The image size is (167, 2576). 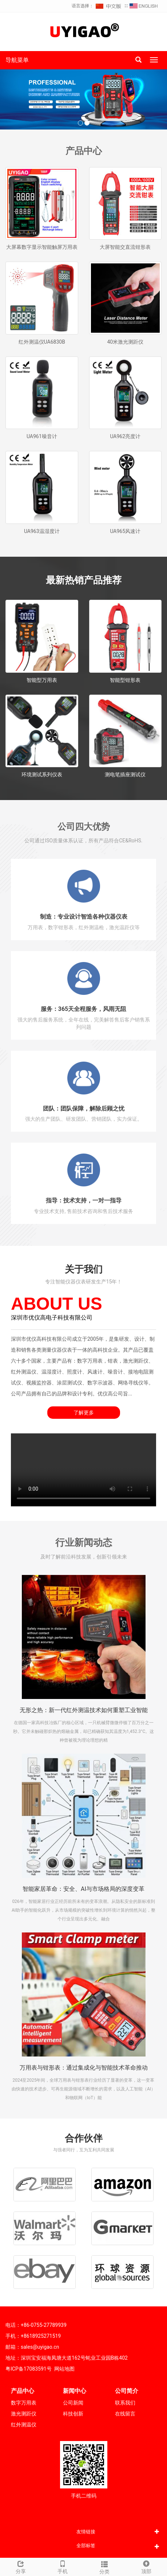 What do you see at coordinates (84, 2067) in the screenshot?
I see `万用表与钳形表：通过集成化与智能技术革命推动` at bounding box center [84, 2067].